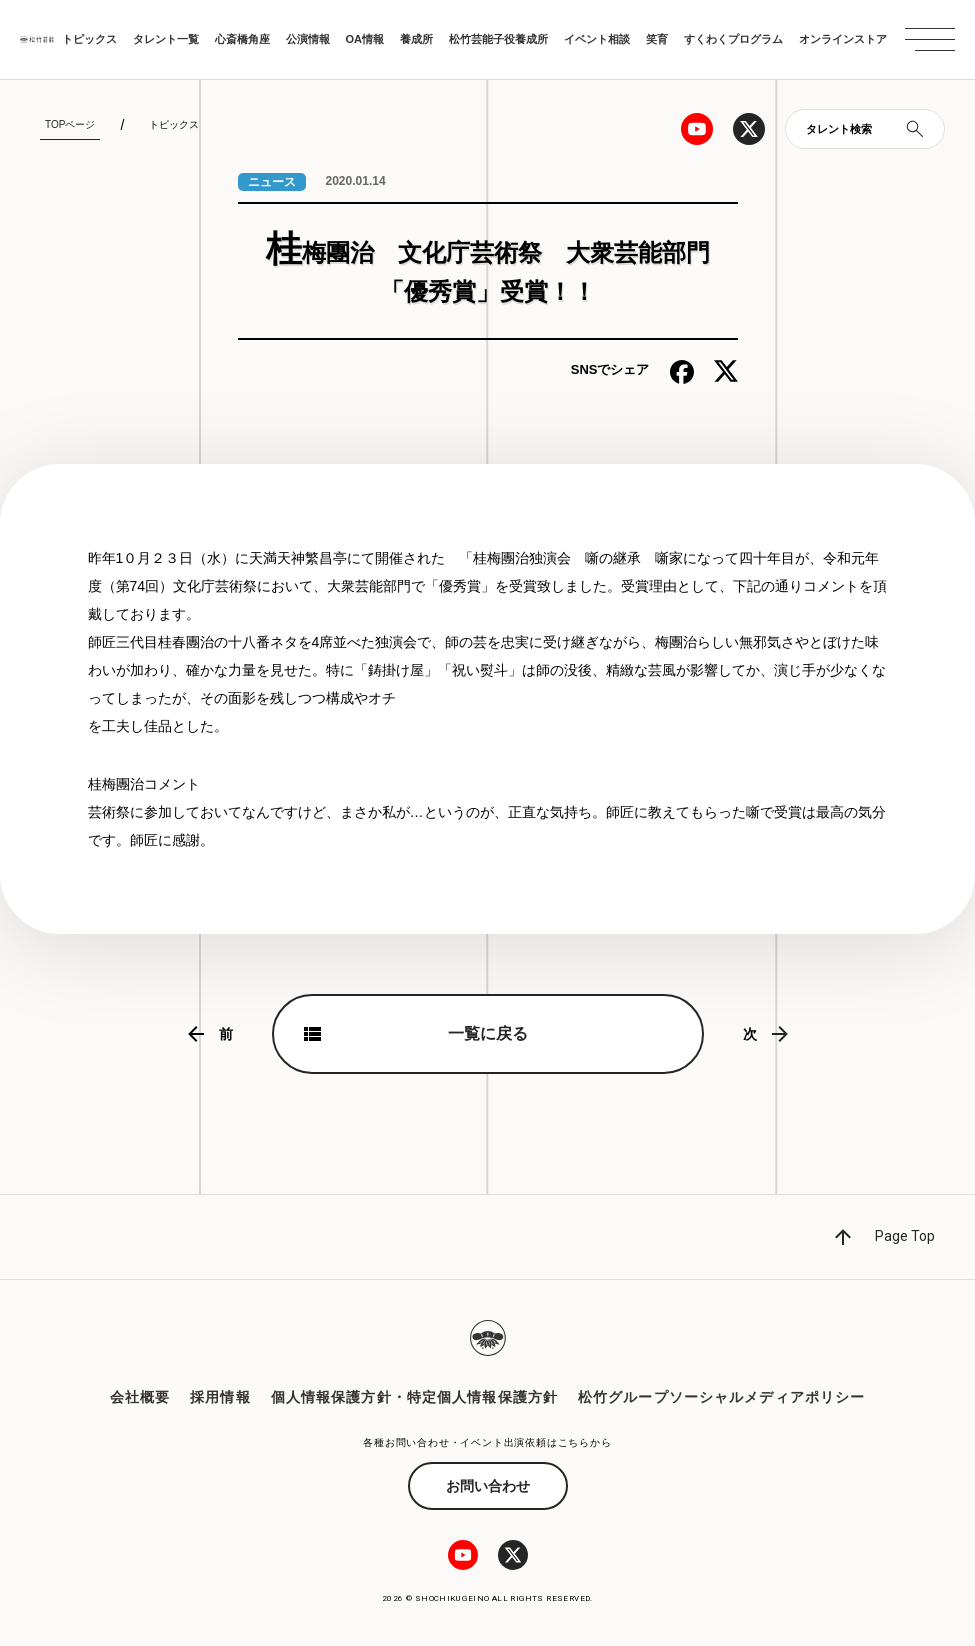 This screenshot has width=975, height=1646. Describe the element at coordinates (89, 39) in the screenshot. I see `トピックス` at that location.